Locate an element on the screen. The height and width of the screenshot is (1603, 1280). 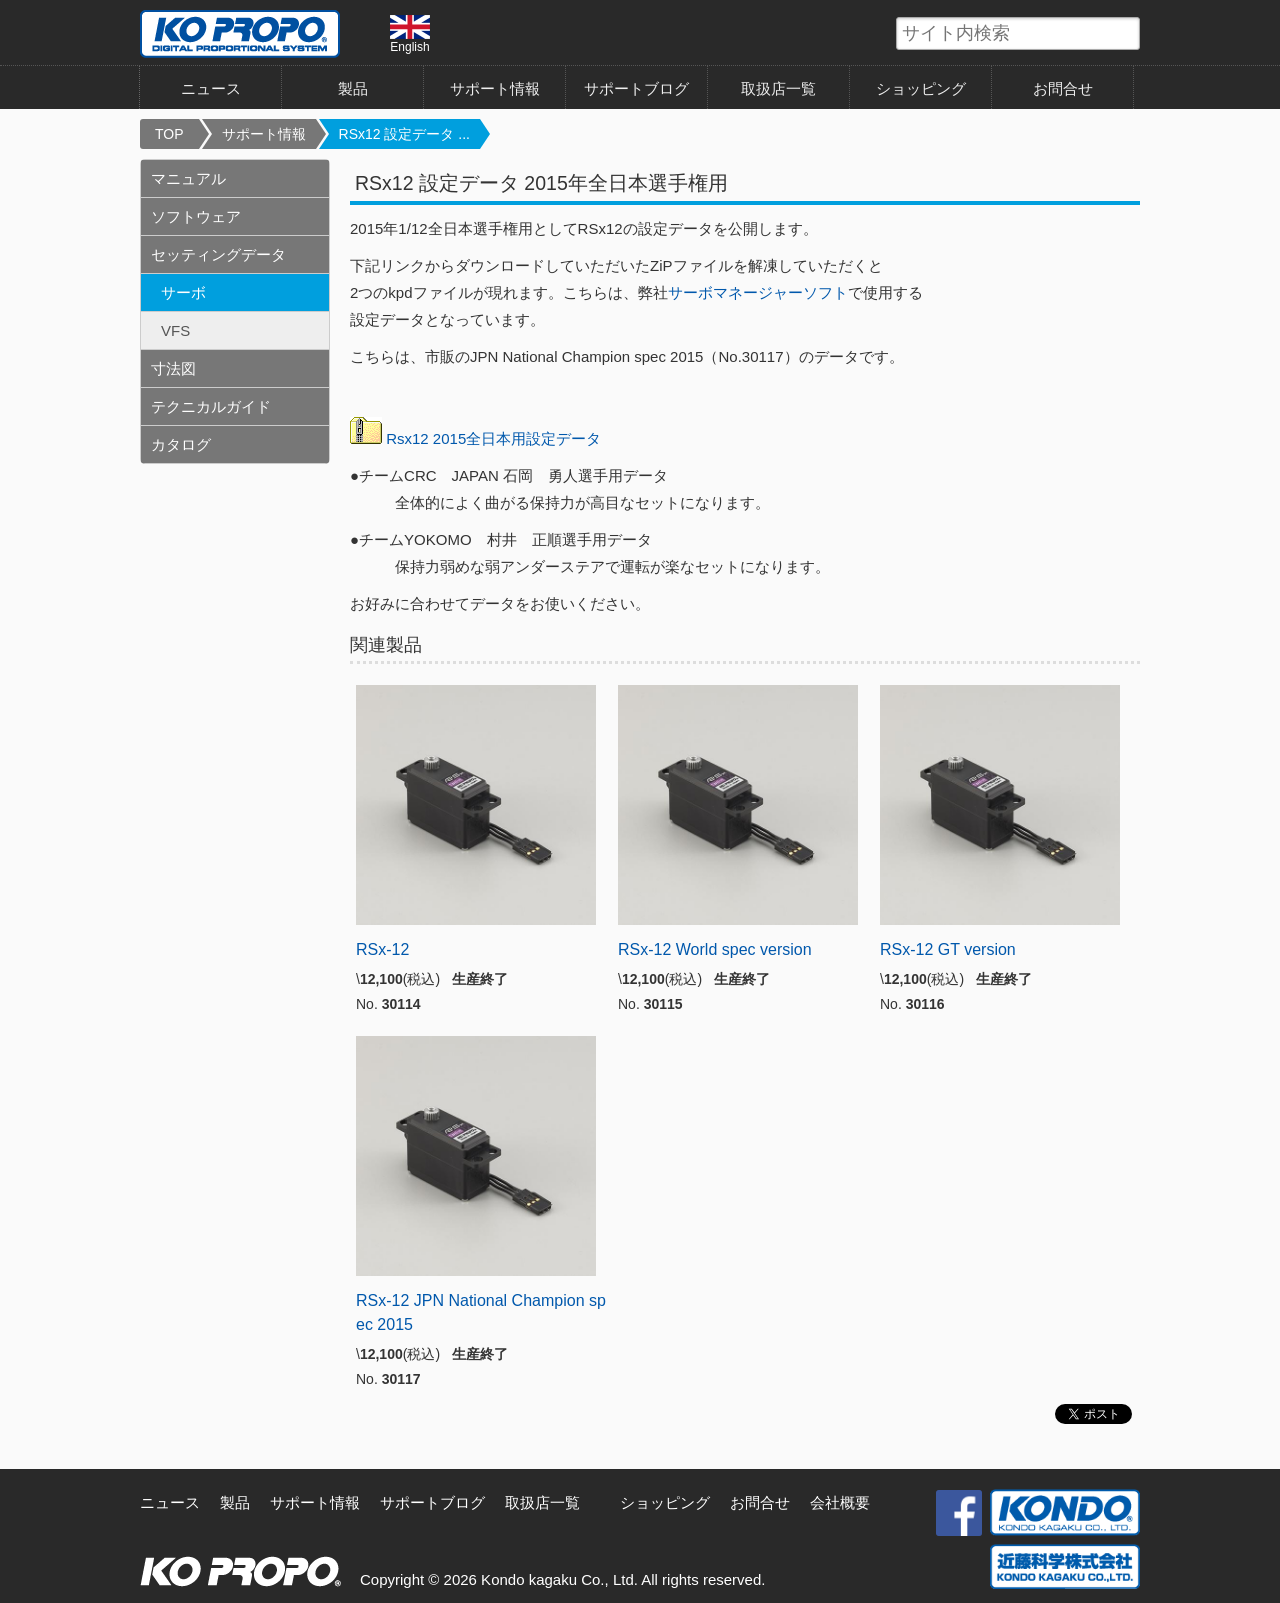
サーボ is located at coordinates (183, 292).